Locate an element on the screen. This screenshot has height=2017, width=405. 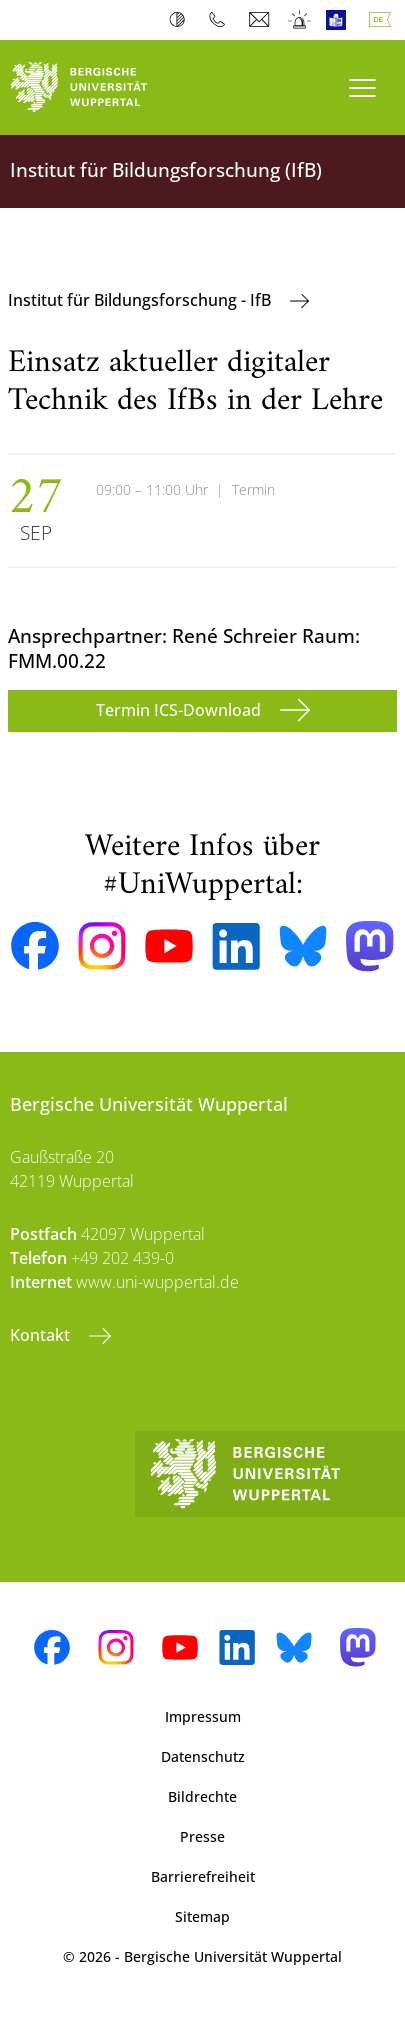
Kontakt is located at coordinates (42, 1335).